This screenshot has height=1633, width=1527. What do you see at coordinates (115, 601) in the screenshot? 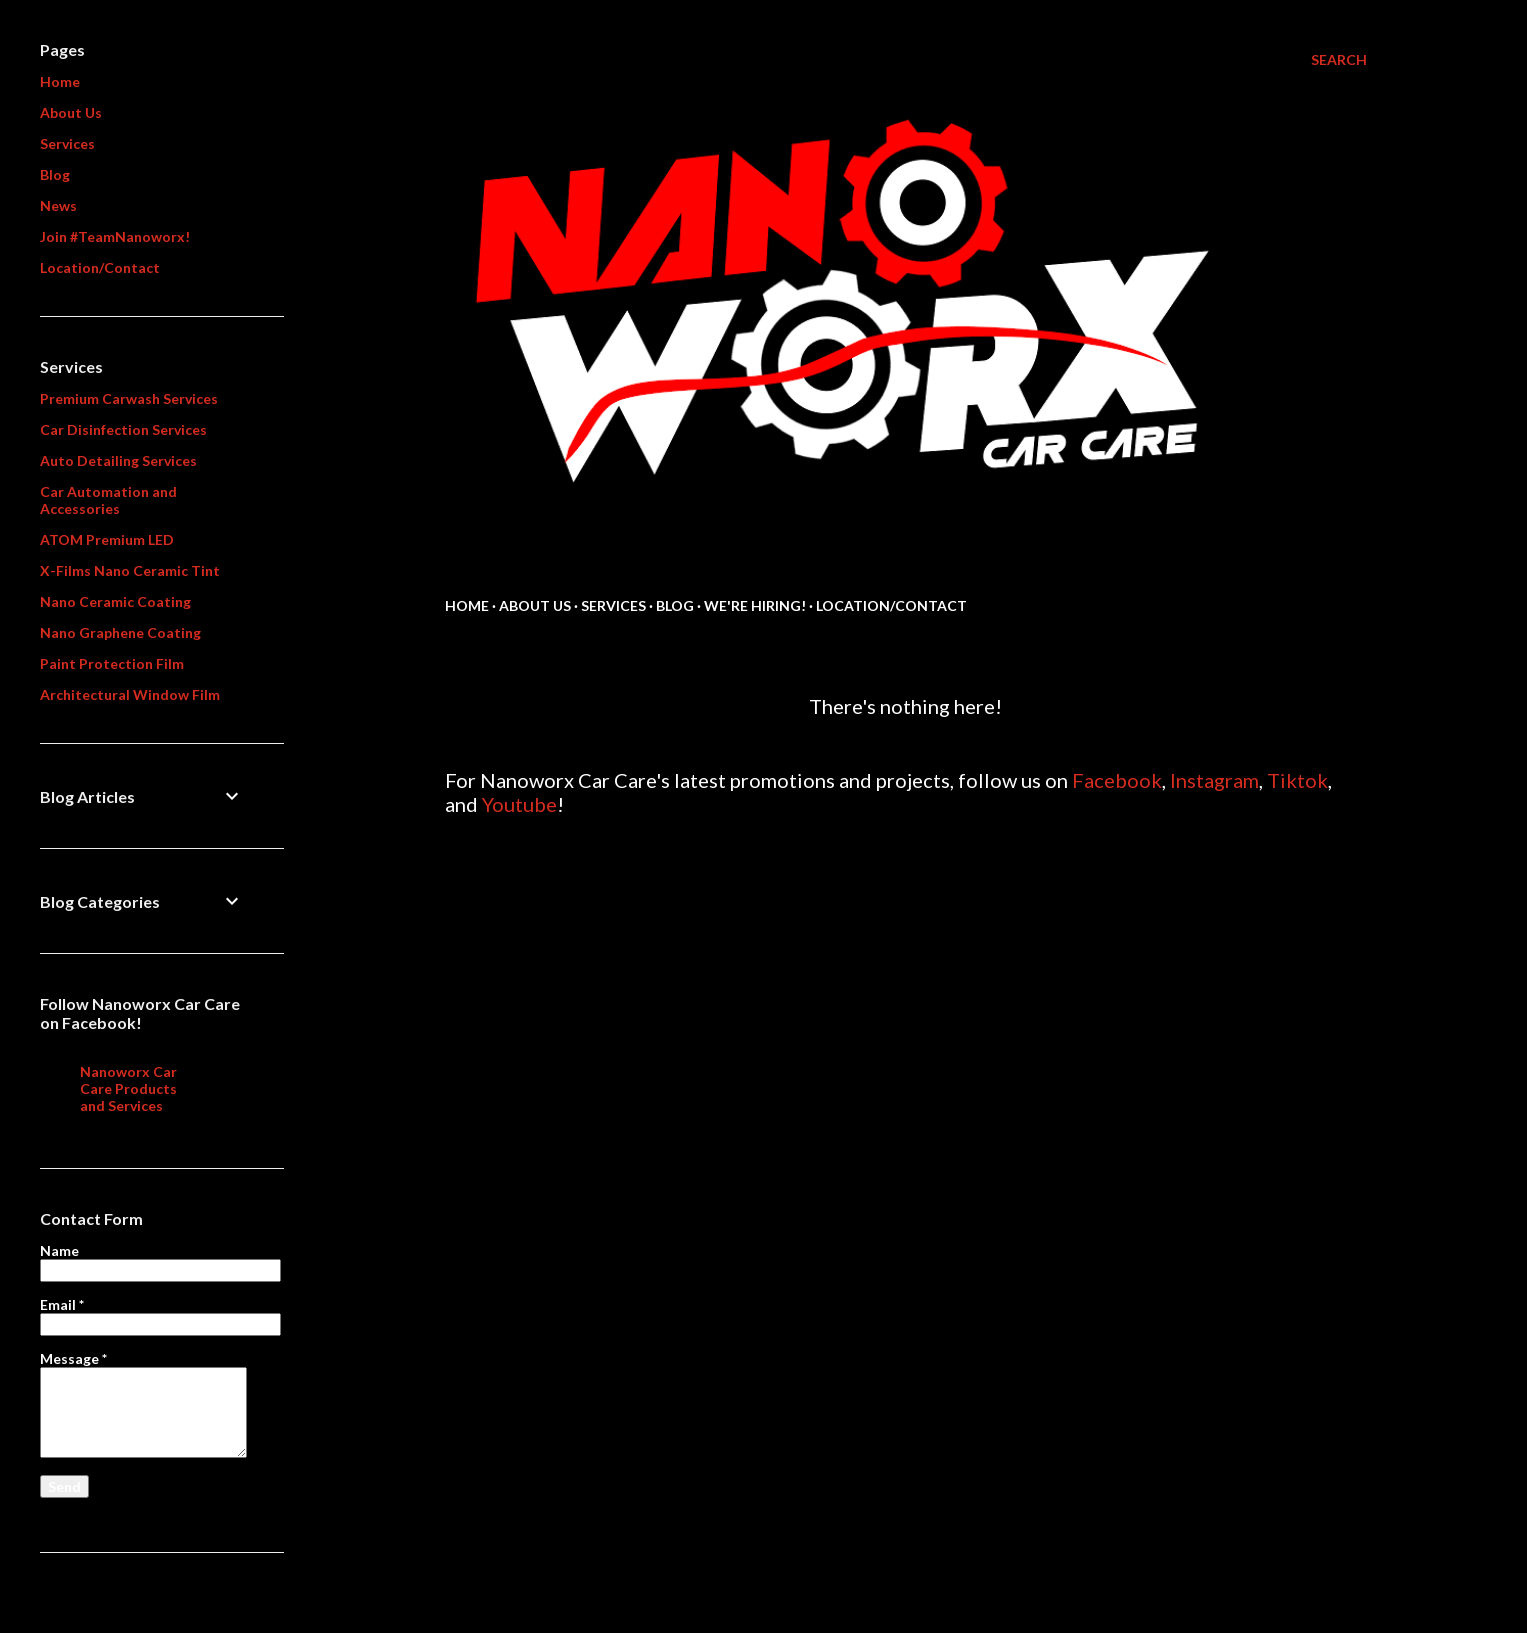
I see `Nano Ceramic Coating` at bounding box center [115, 601].